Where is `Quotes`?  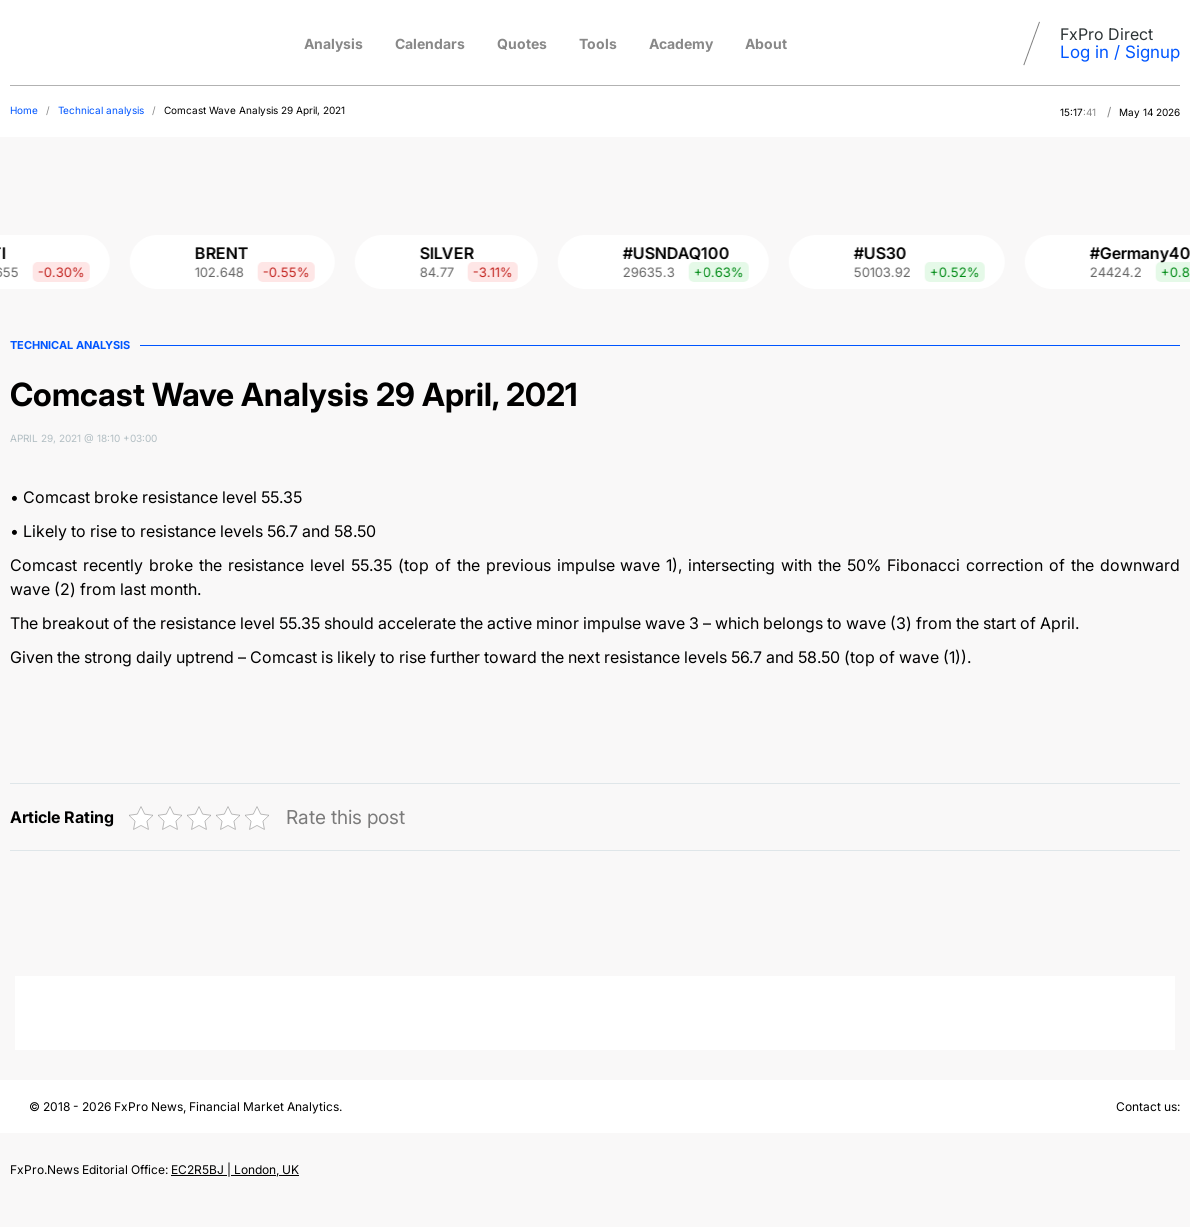
Quotes is located at coordinates (522, 43).